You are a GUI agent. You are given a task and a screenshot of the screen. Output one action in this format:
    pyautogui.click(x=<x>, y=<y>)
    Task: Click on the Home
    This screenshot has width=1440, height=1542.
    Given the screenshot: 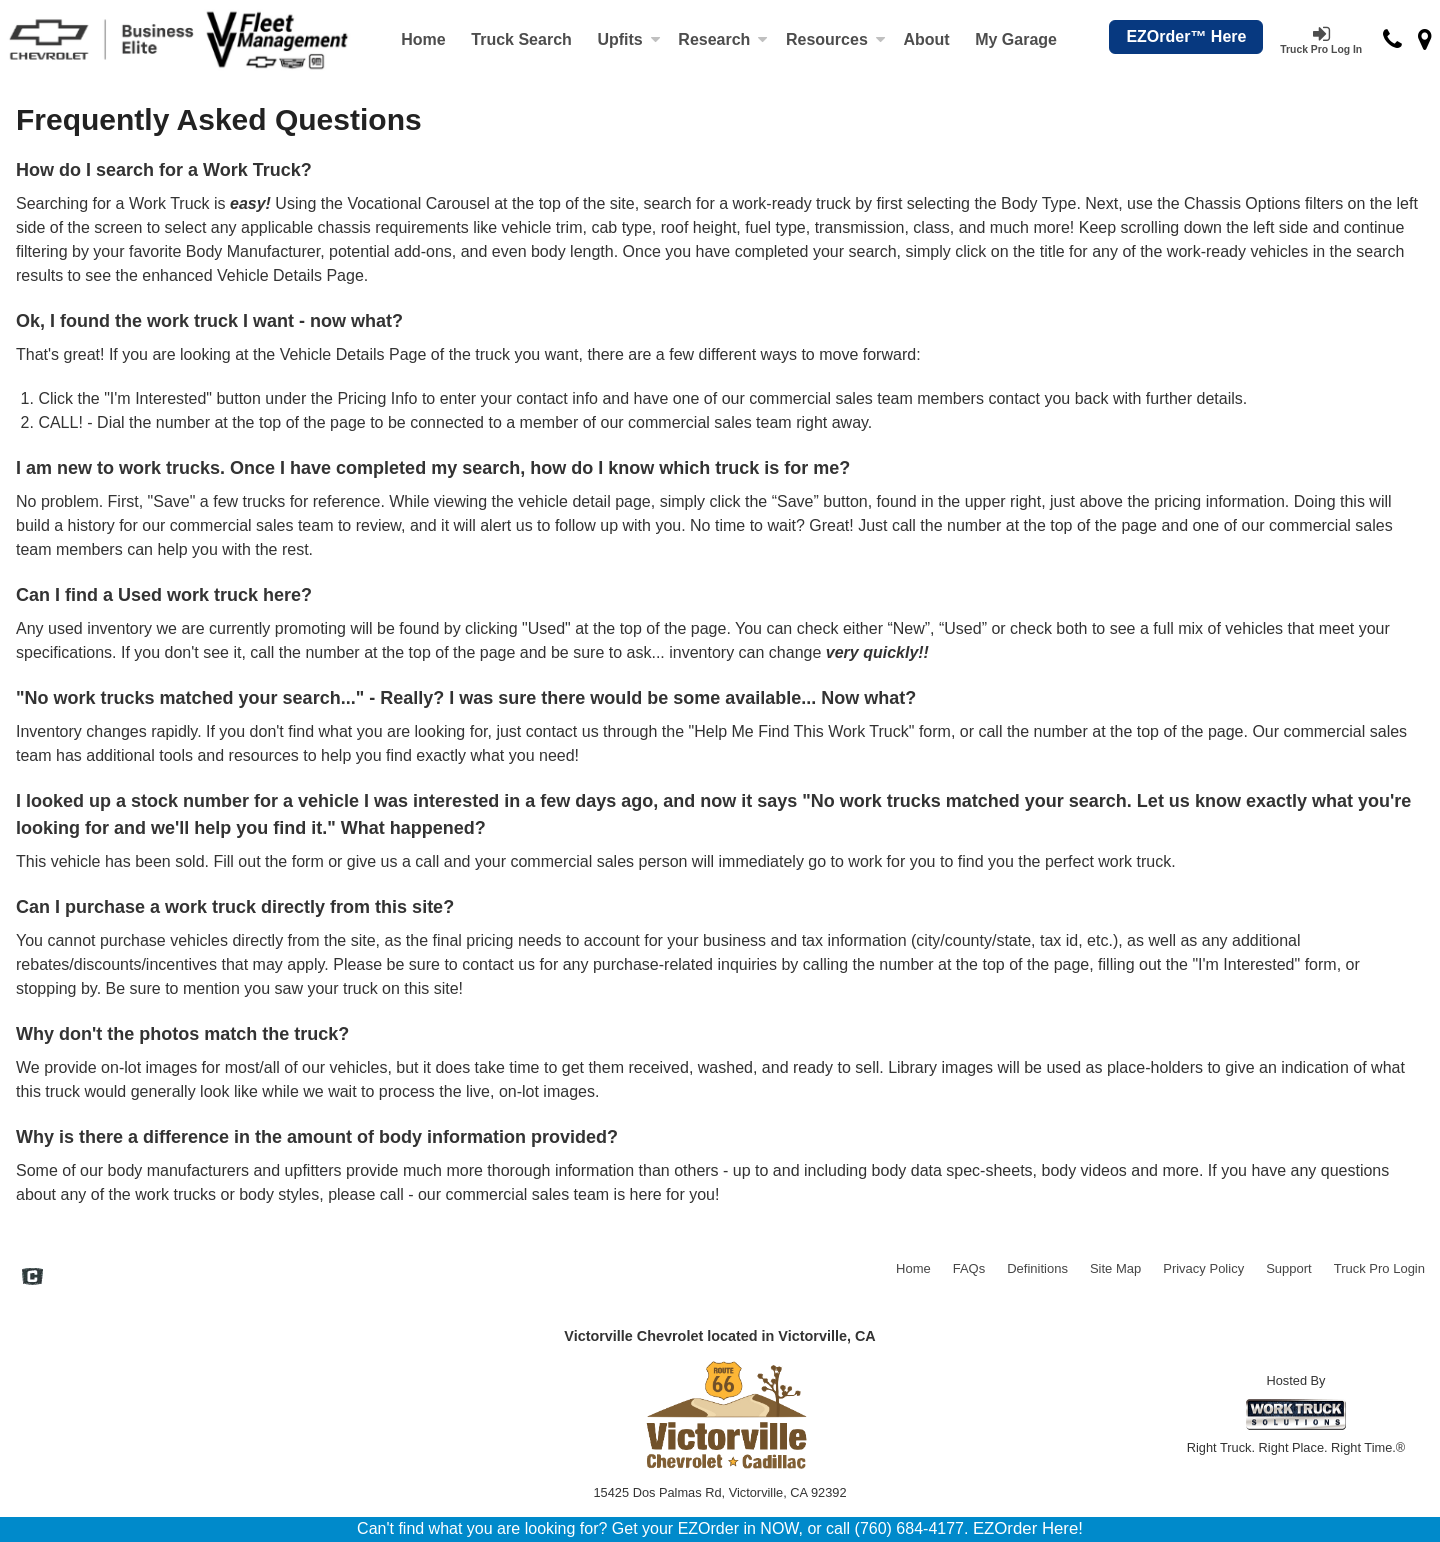 What is the action you would take?
    pyautogui.click(x=423, y=39)
    